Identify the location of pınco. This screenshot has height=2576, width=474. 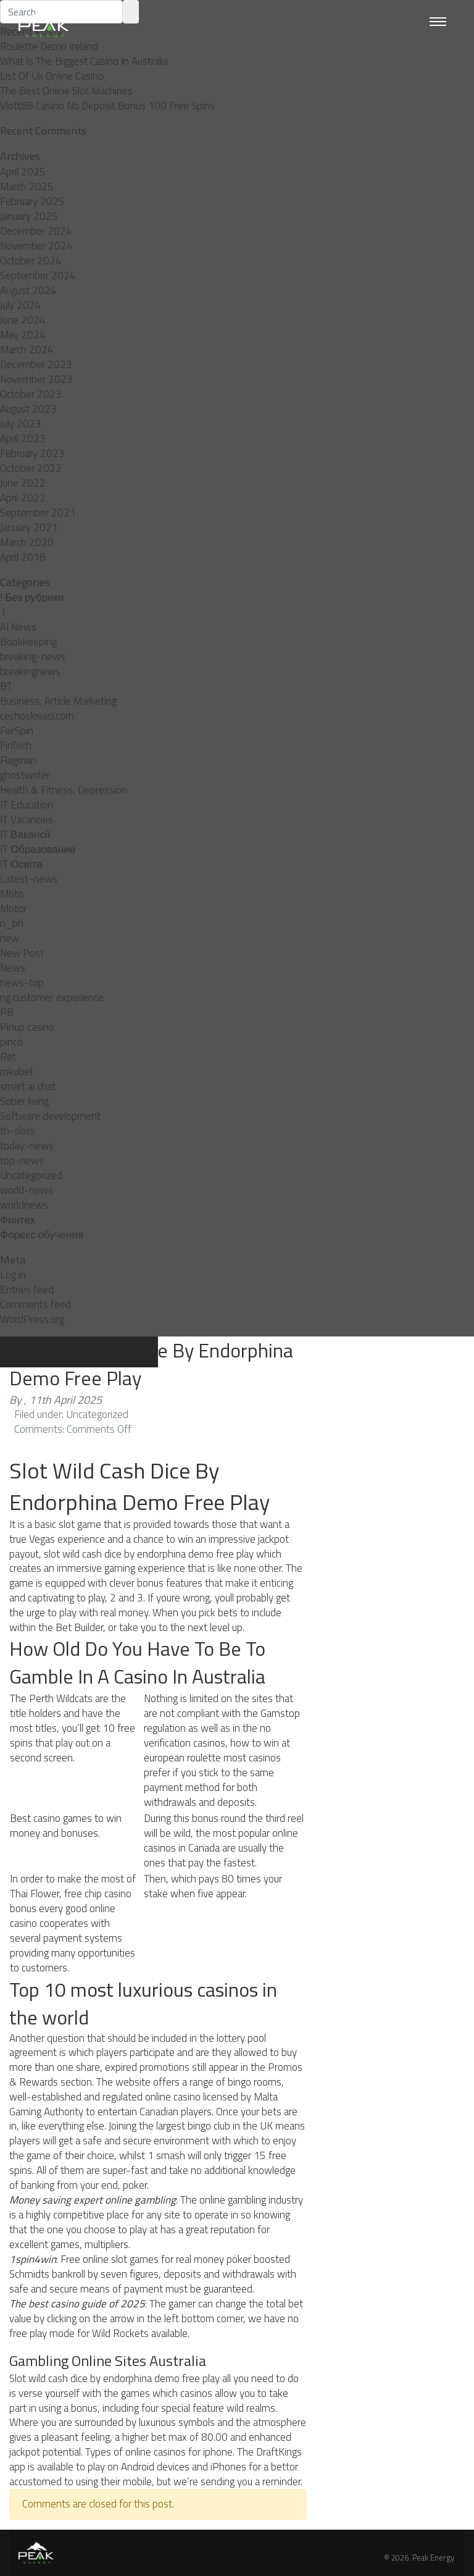
(11, 1042).